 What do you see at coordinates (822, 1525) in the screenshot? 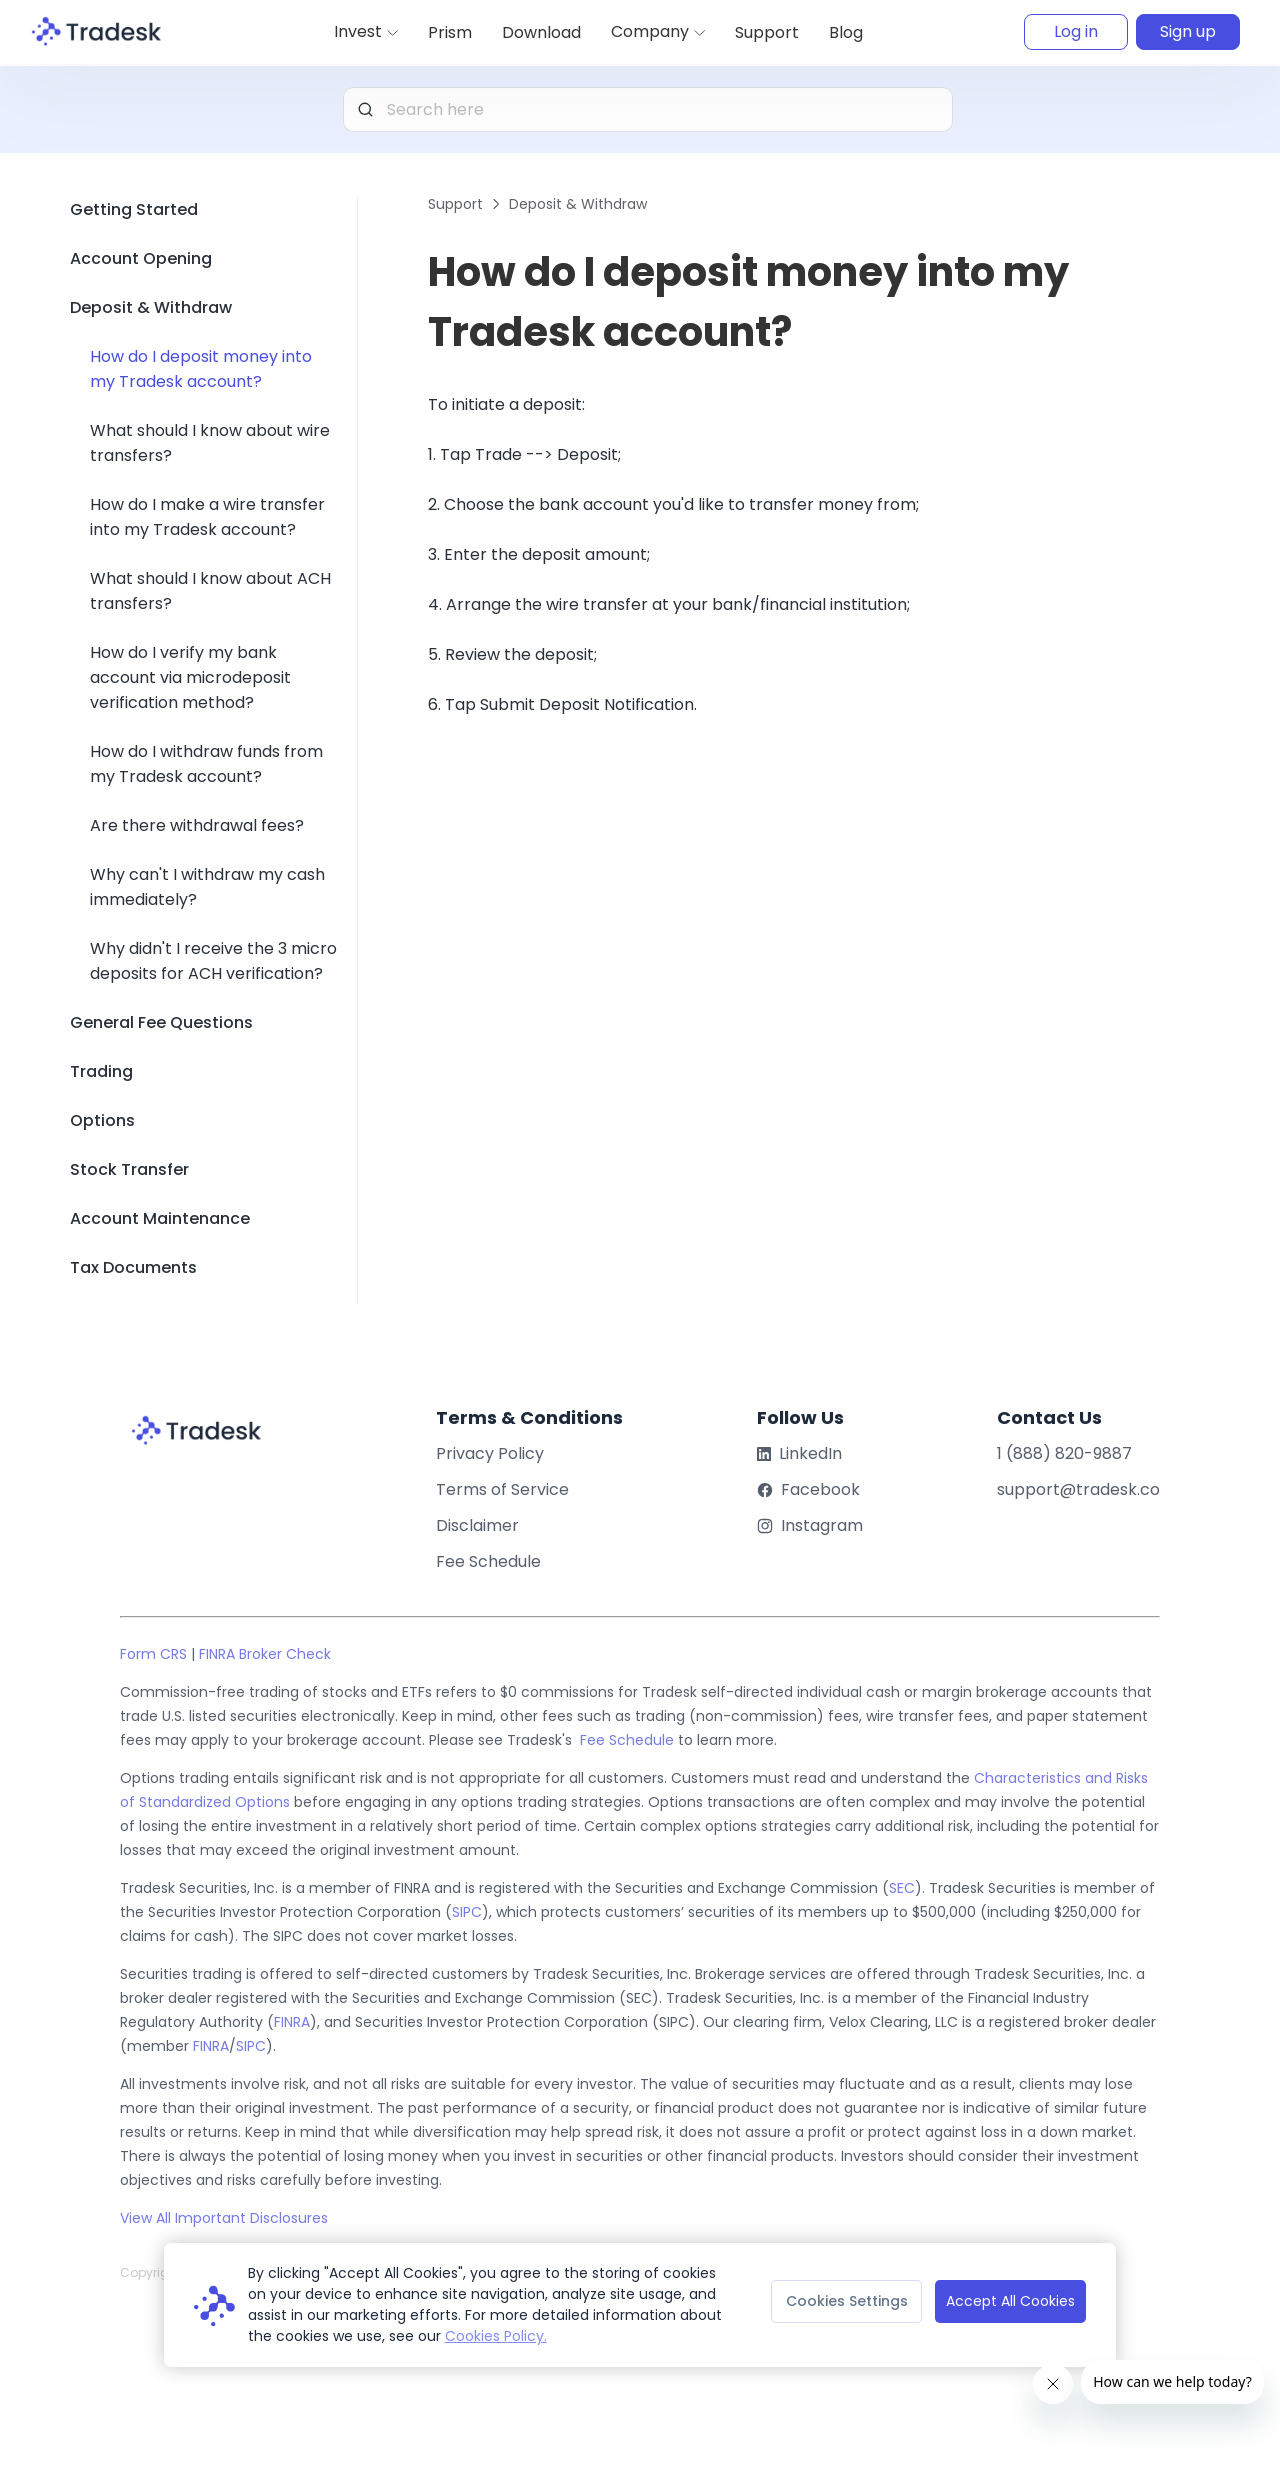
I see `Instagram` at bounding box center [822, 1525].